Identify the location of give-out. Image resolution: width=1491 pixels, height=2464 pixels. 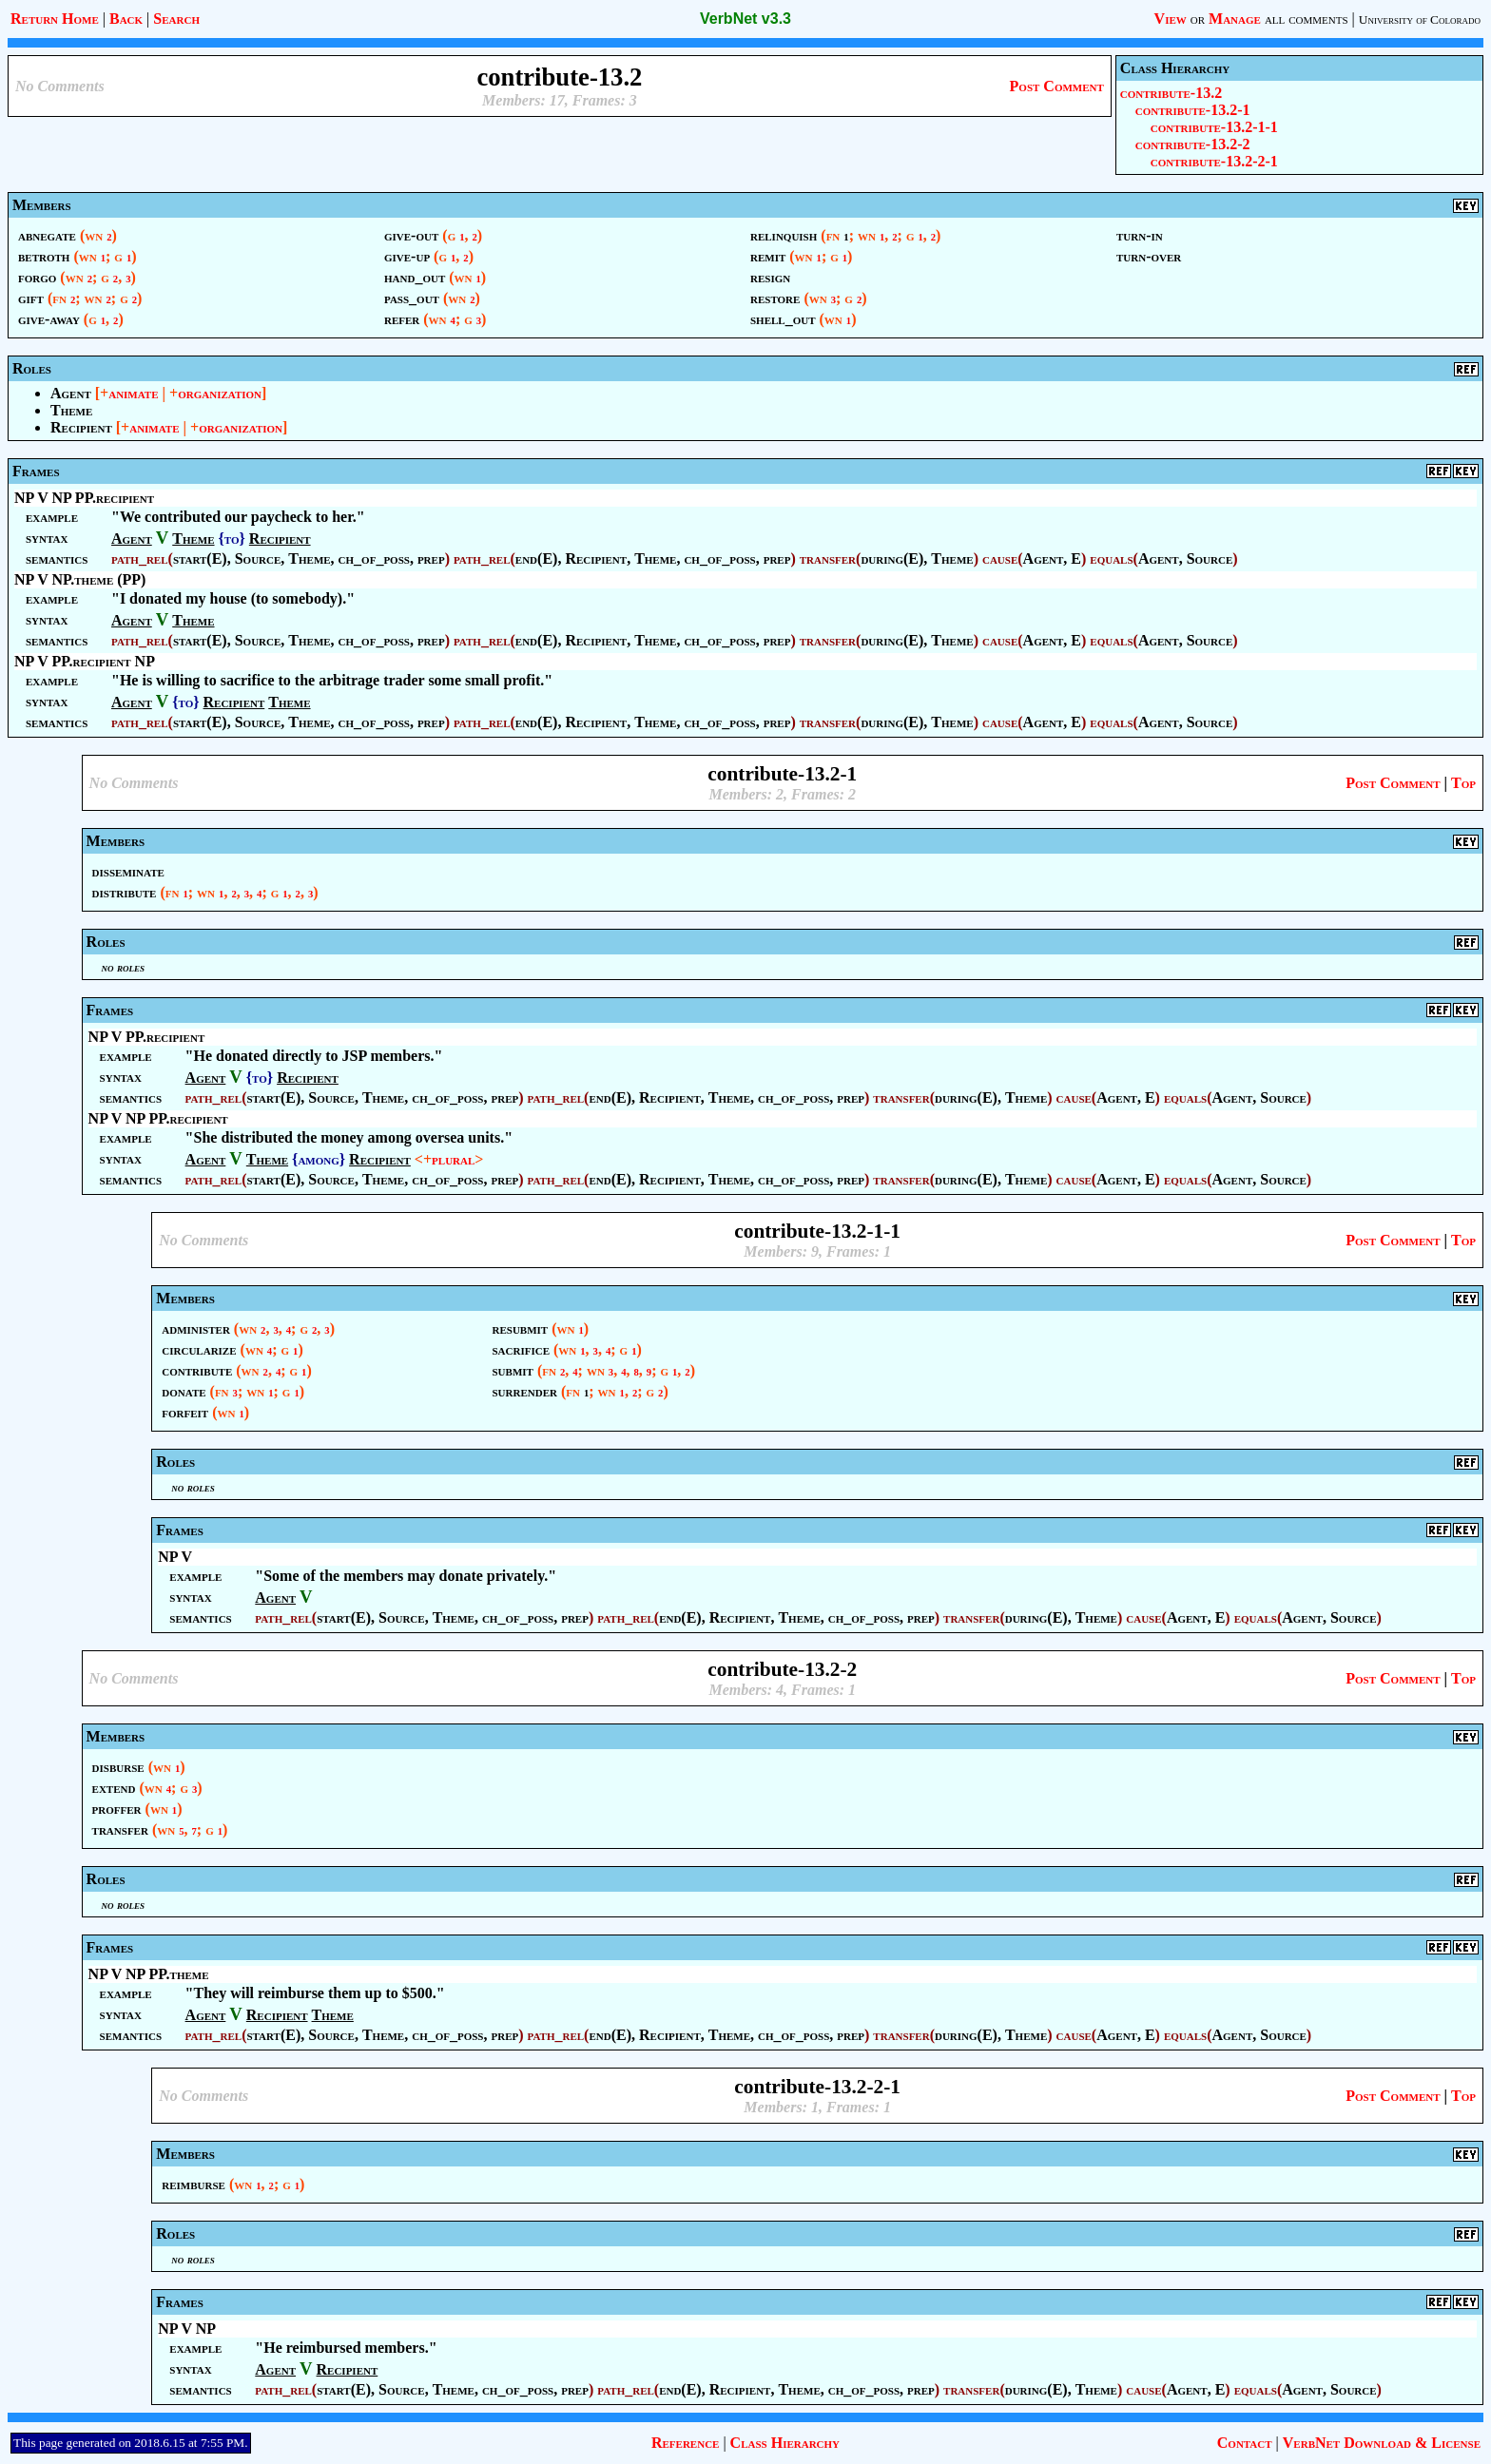
(411, 235).